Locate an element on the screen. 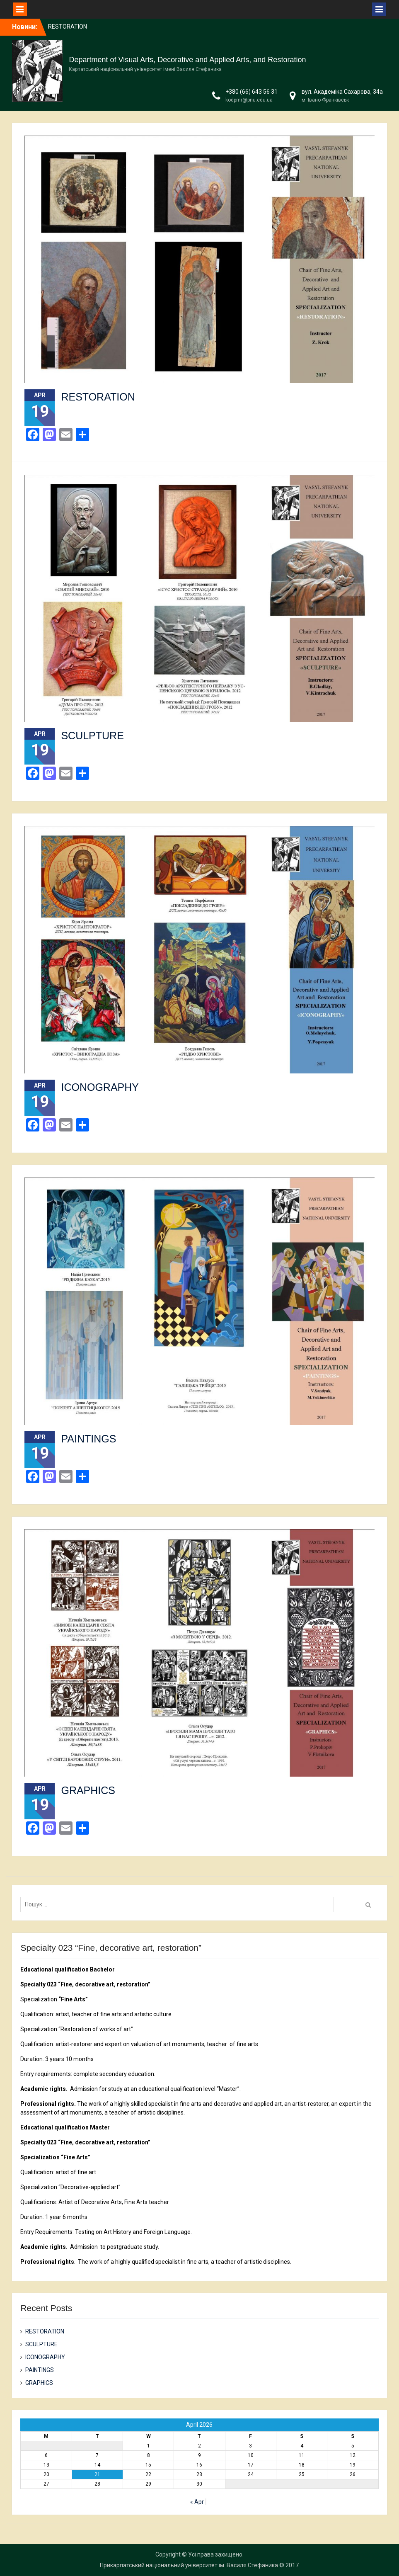  Прикарпатський національний університет ім. Василя Стефаника is located at coordinates (189, 2565).